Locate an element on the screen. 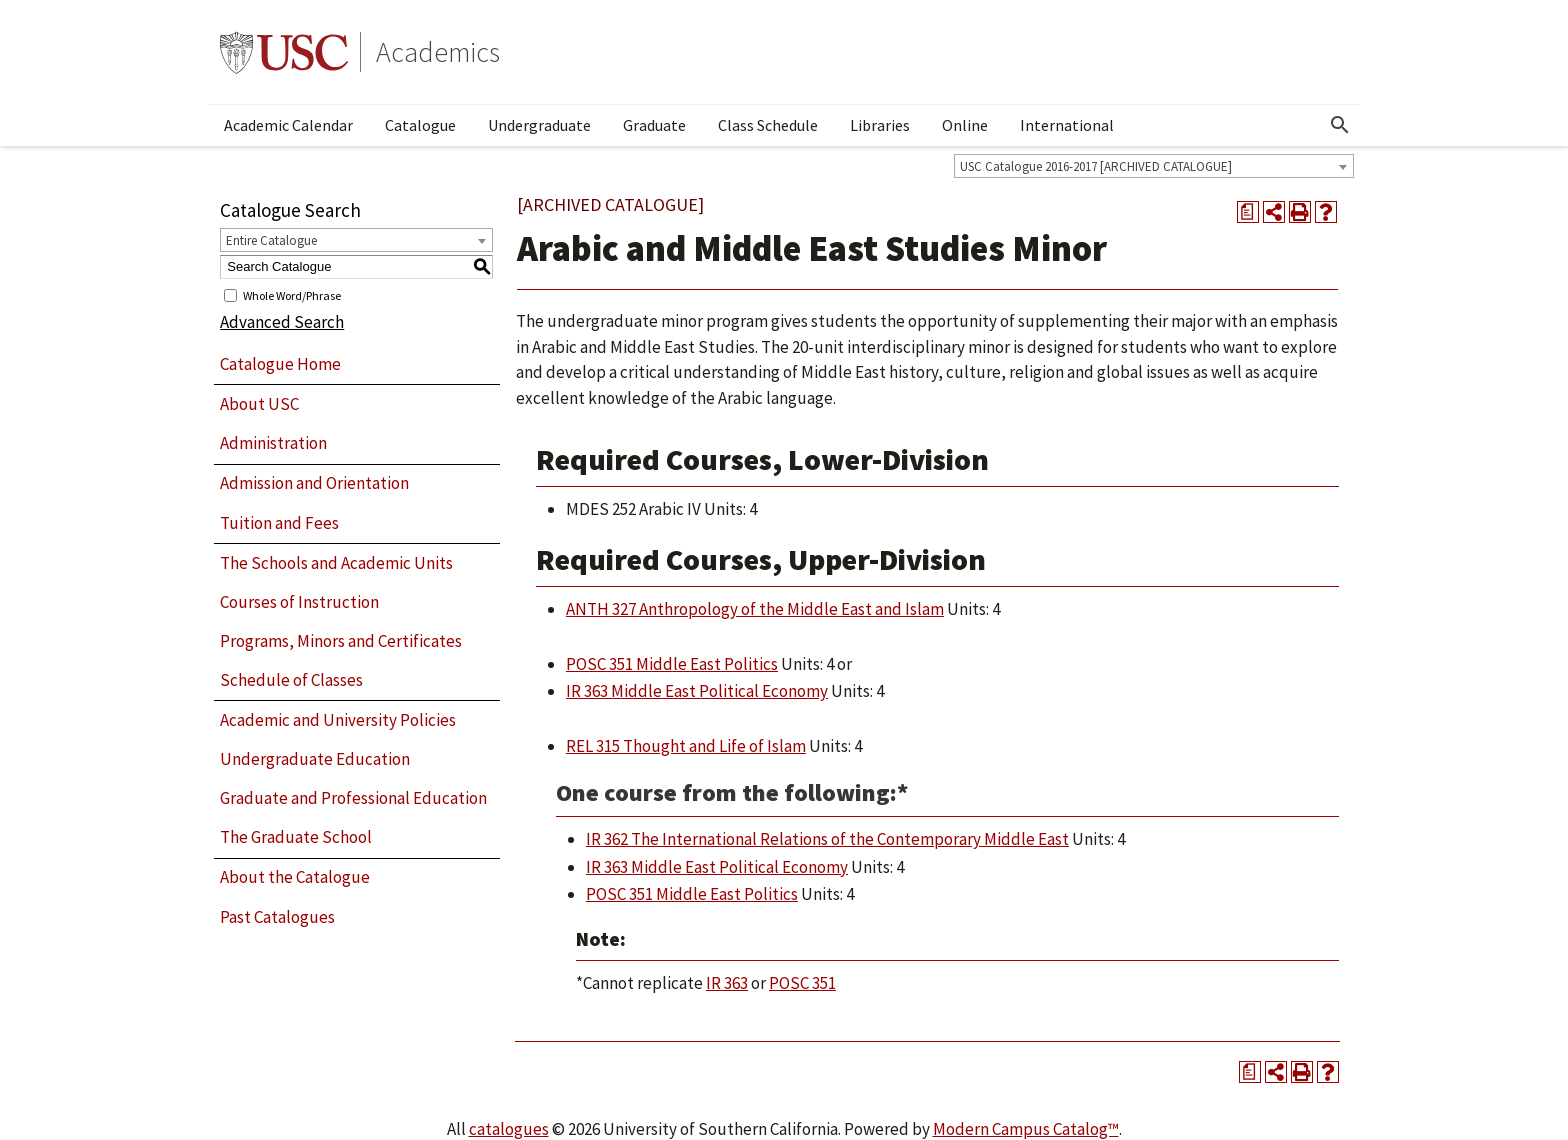  Tuition and Fees is located at coordinates (279, 523).